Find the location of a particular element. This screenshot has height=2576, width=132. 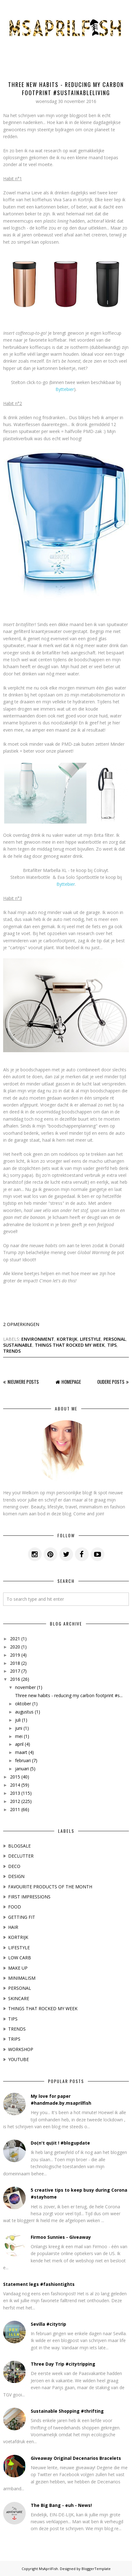

2011 is located at coordinates (15, 1809).